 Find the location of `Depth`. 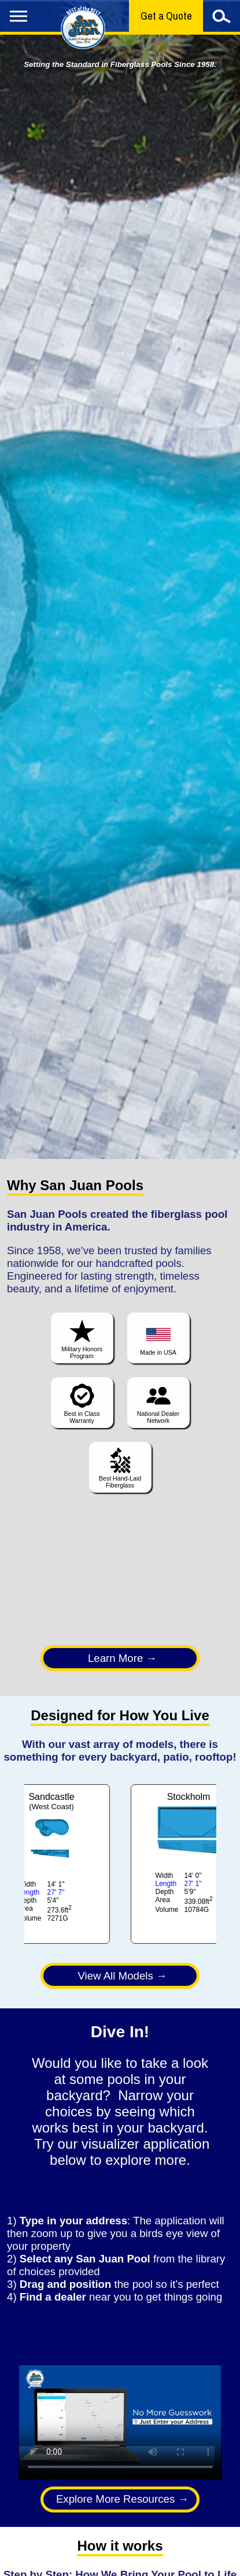

Depth is located at coordinates (28, 1900).